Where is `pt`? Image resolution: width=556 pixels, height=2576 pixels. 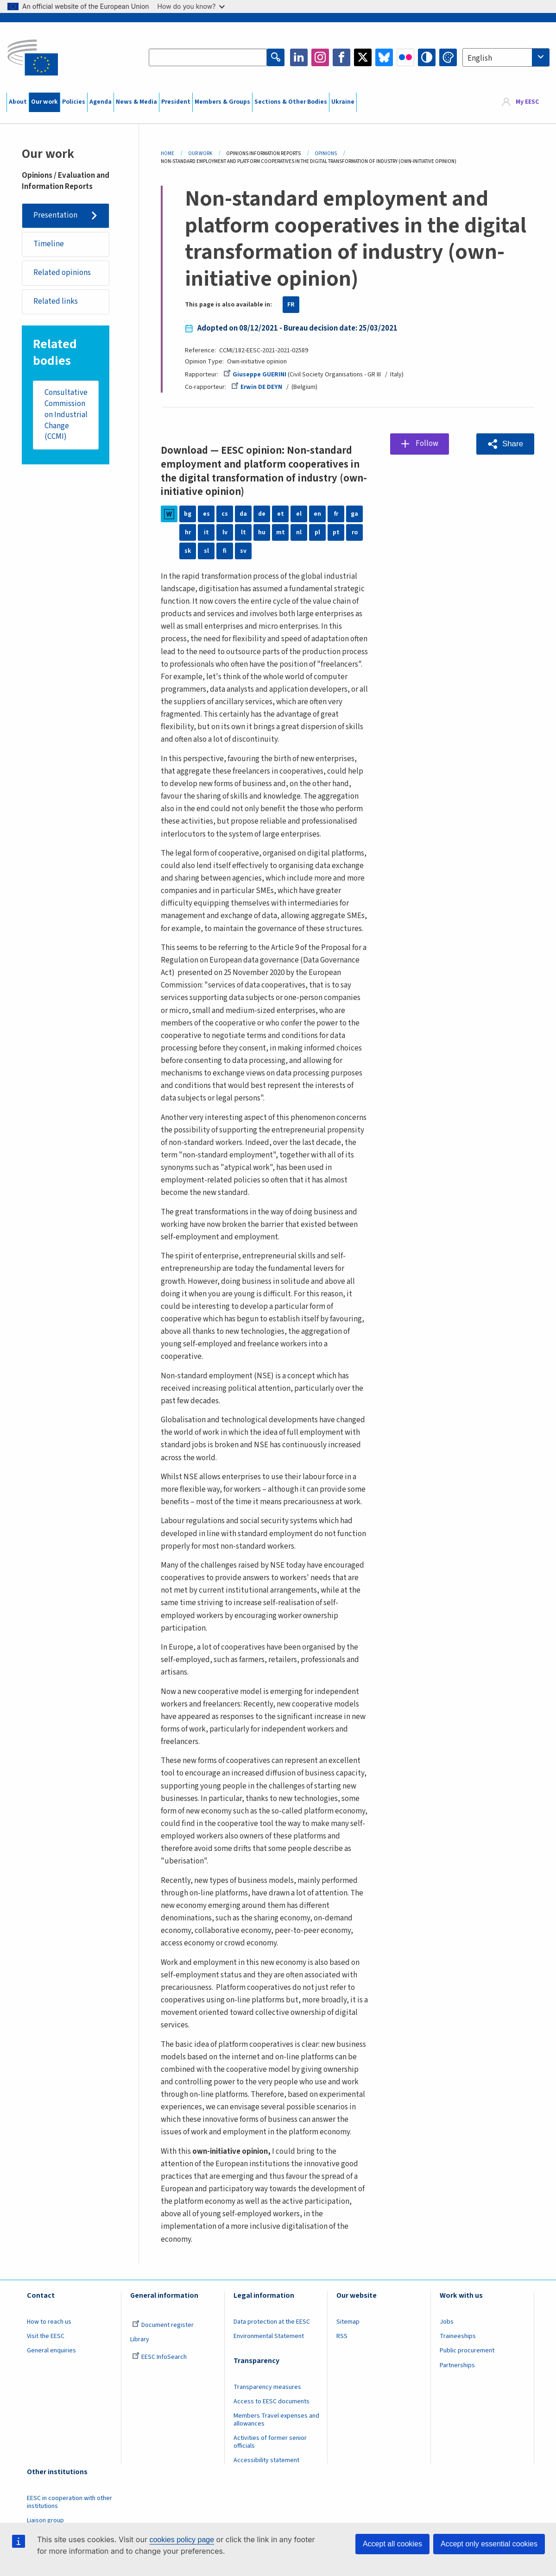
pt is located at coordinates (336, 532).